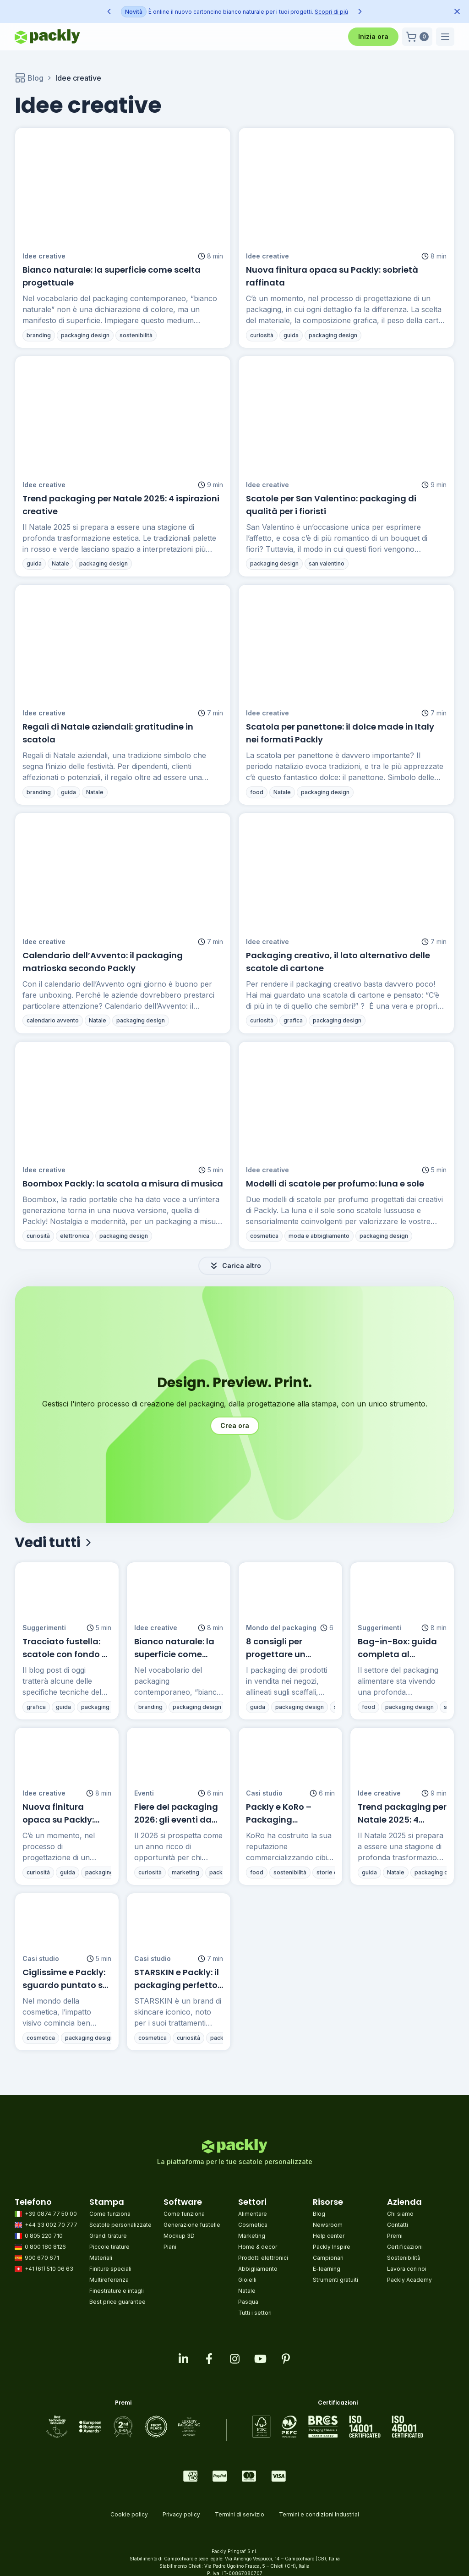  Describe the element at coordinates (252, 2213) in the screenshot. I see `Alimentare` at that location.